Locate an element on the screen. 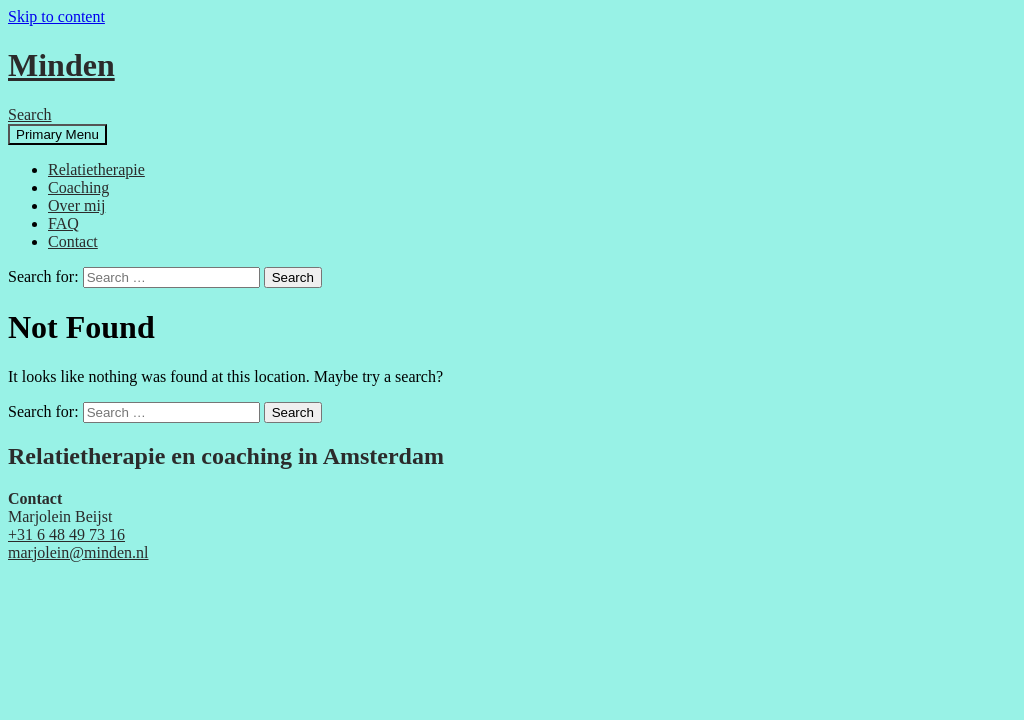  Coaching is located at coordinates (78, 187).